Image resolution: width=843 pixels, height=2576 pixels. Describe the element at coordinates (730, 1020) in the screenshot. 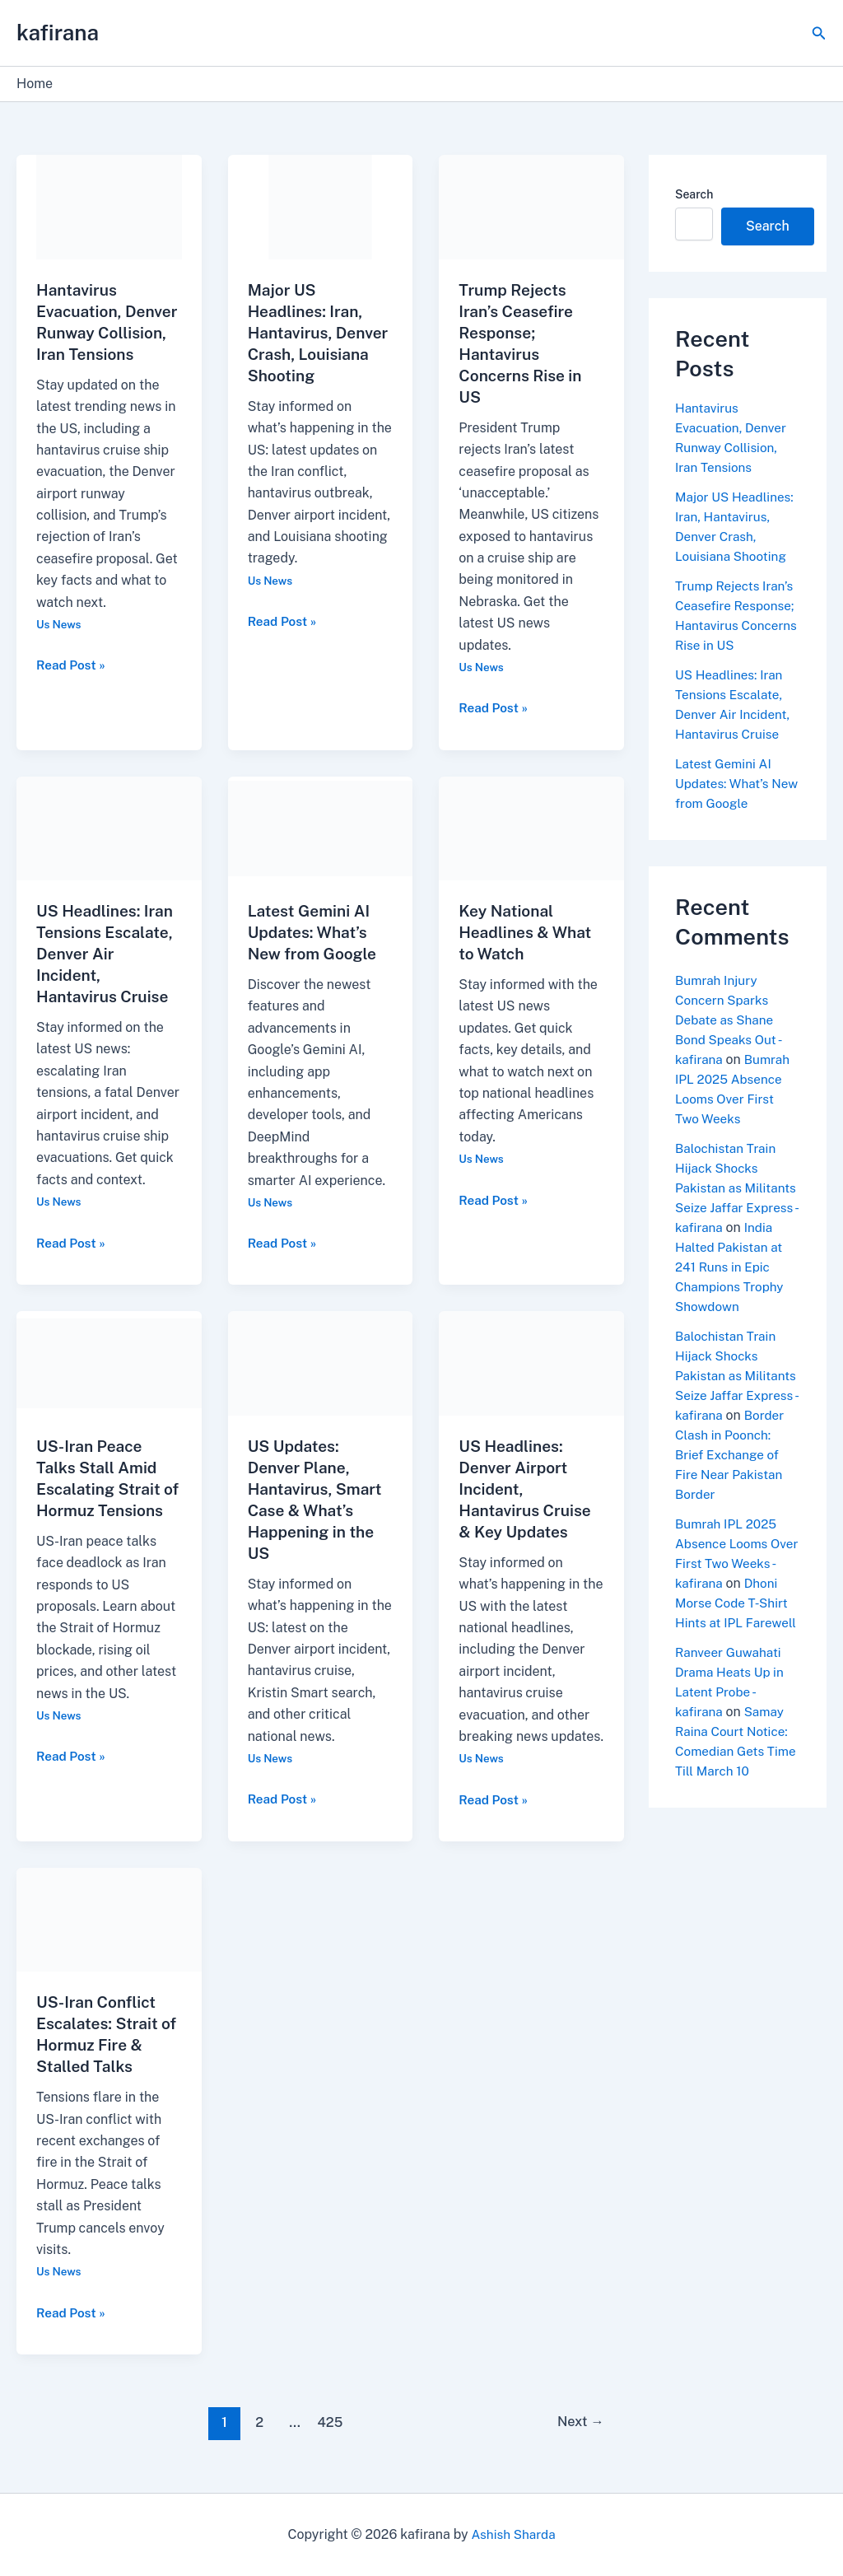

I see `Bumrah Injury Concern Sparks Debate as Shane Bond Speaks Out - kafirana` at that location.